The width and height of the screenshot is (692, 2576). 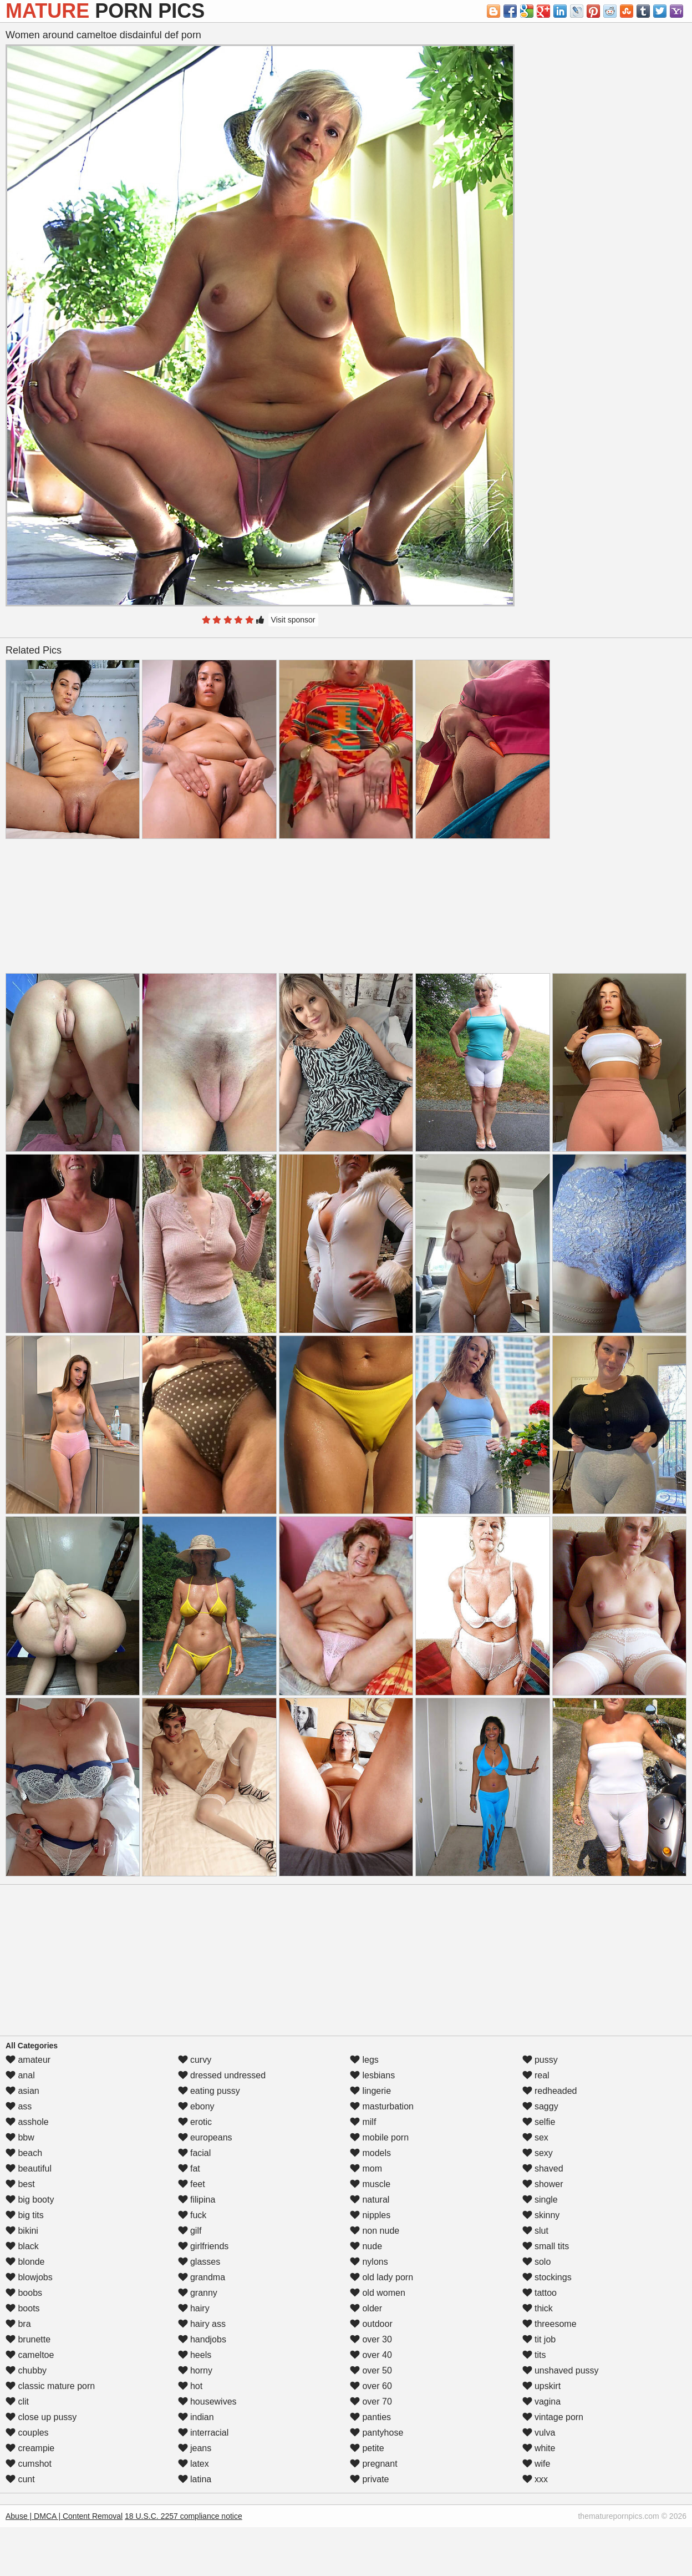 I want to click on indian, so click(x=196, y=2417).